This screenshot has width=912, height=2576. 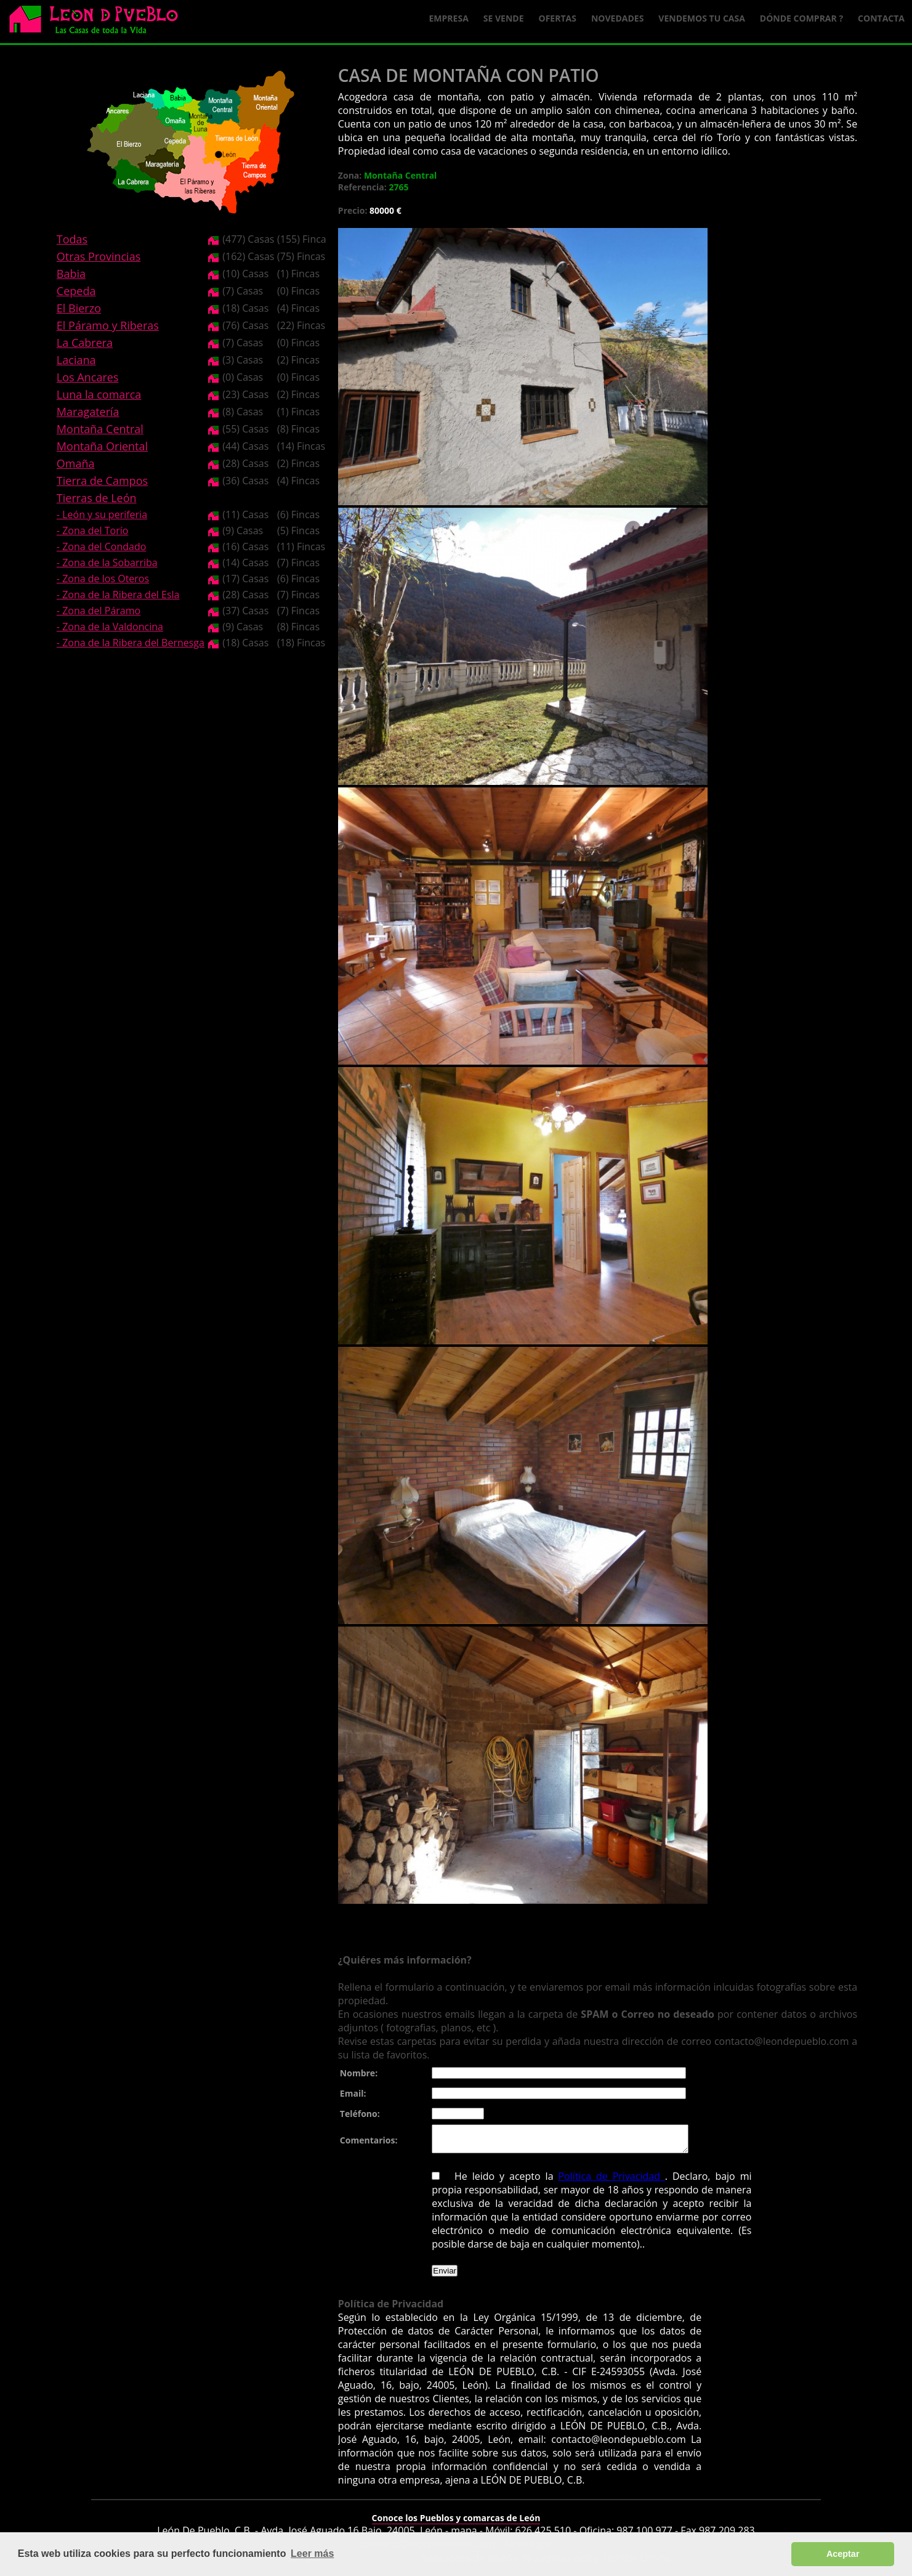 I want to click on Maragatería, so click(x=88, y=411).